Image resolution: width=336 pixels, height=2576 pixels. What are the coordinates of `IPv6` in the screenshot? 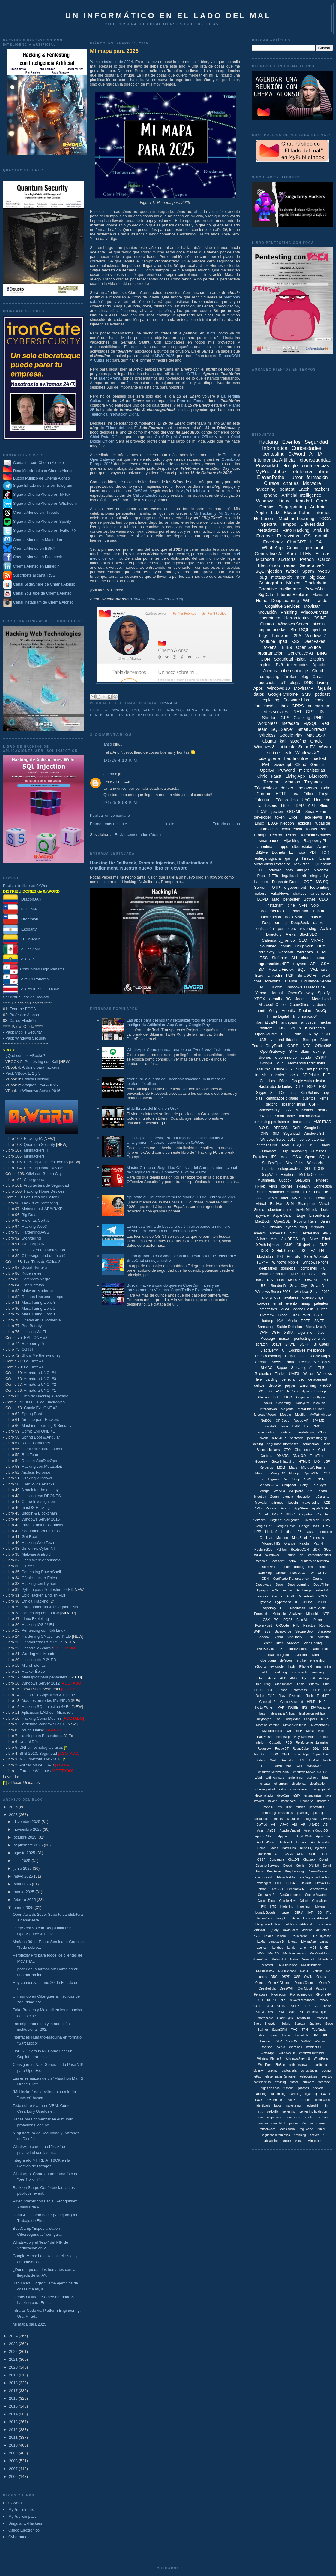 It's located at (278, 664).